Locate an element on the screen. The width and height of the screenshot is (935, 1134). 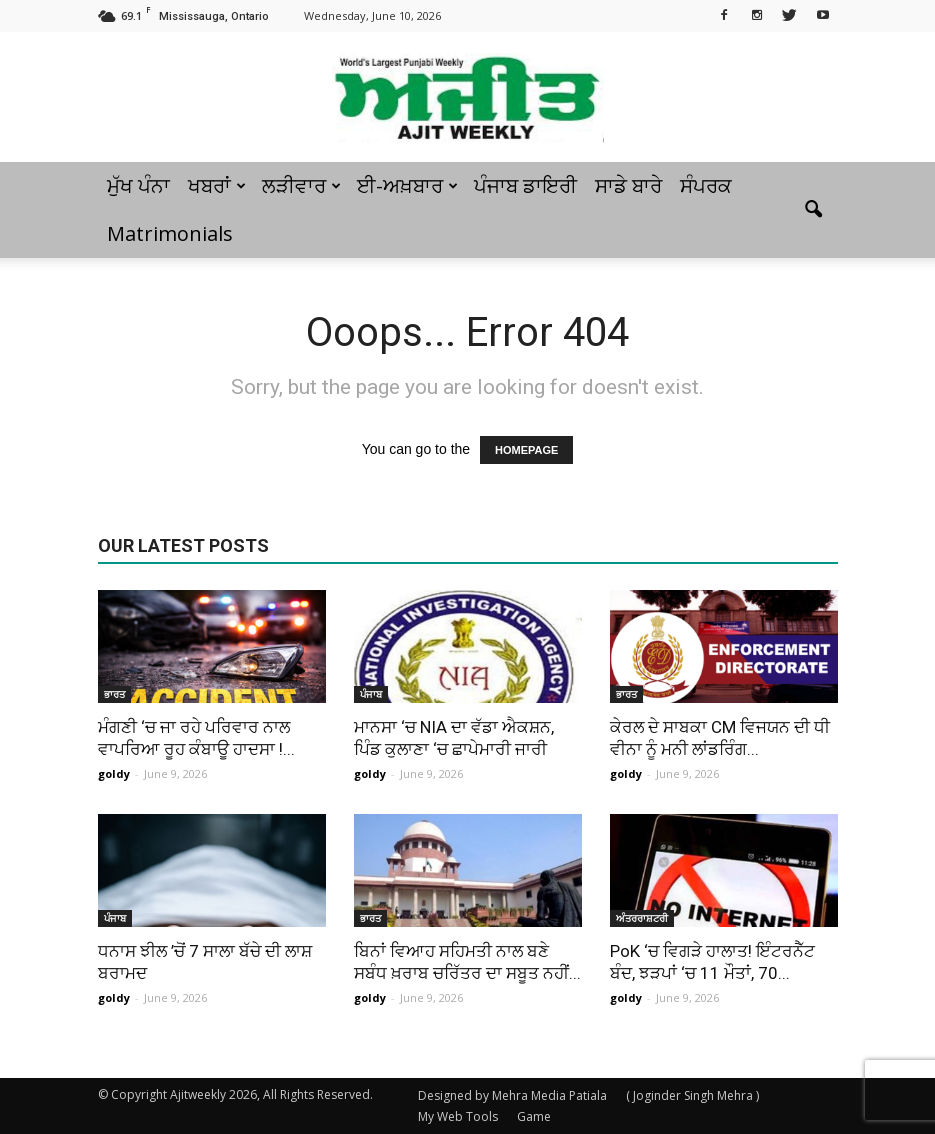
My Web Tools is located at coordinates (458, 1116).